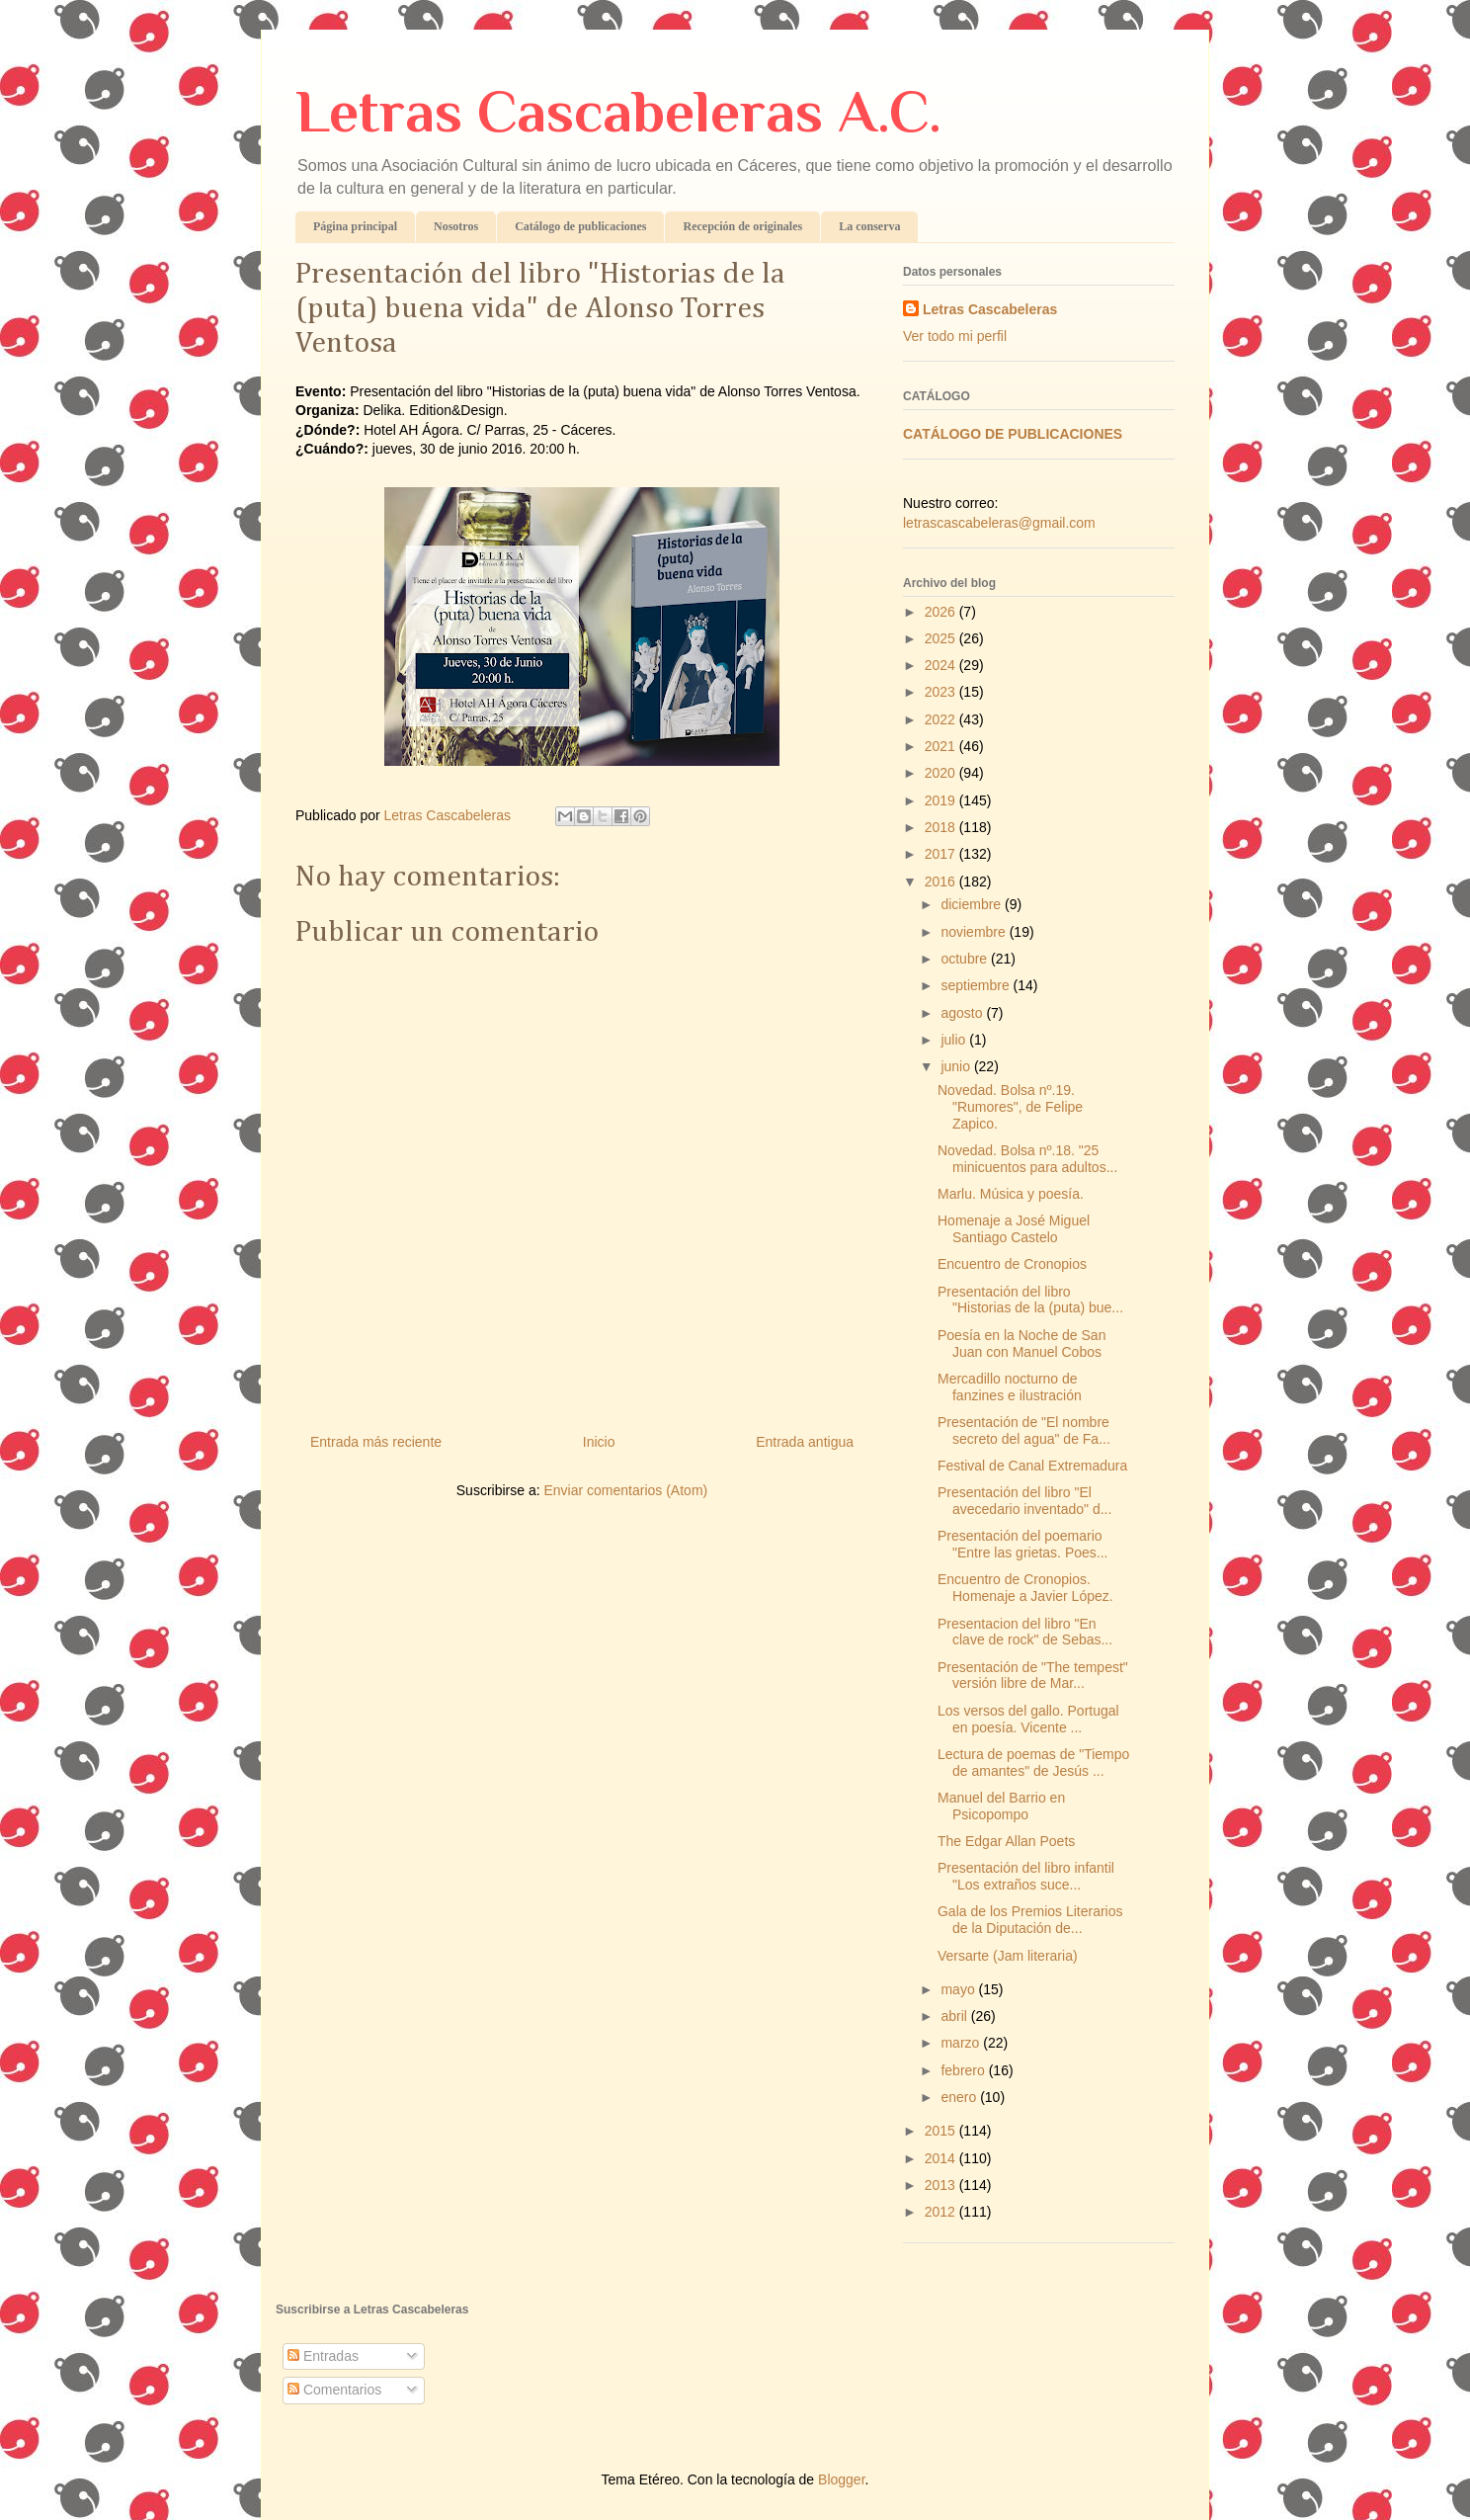 The width and height of the screenshot is (1470, 2520). What do you see at coordinates (965, 958) in the screenshot?
I see `octubre` at bounding box center [965, 958].